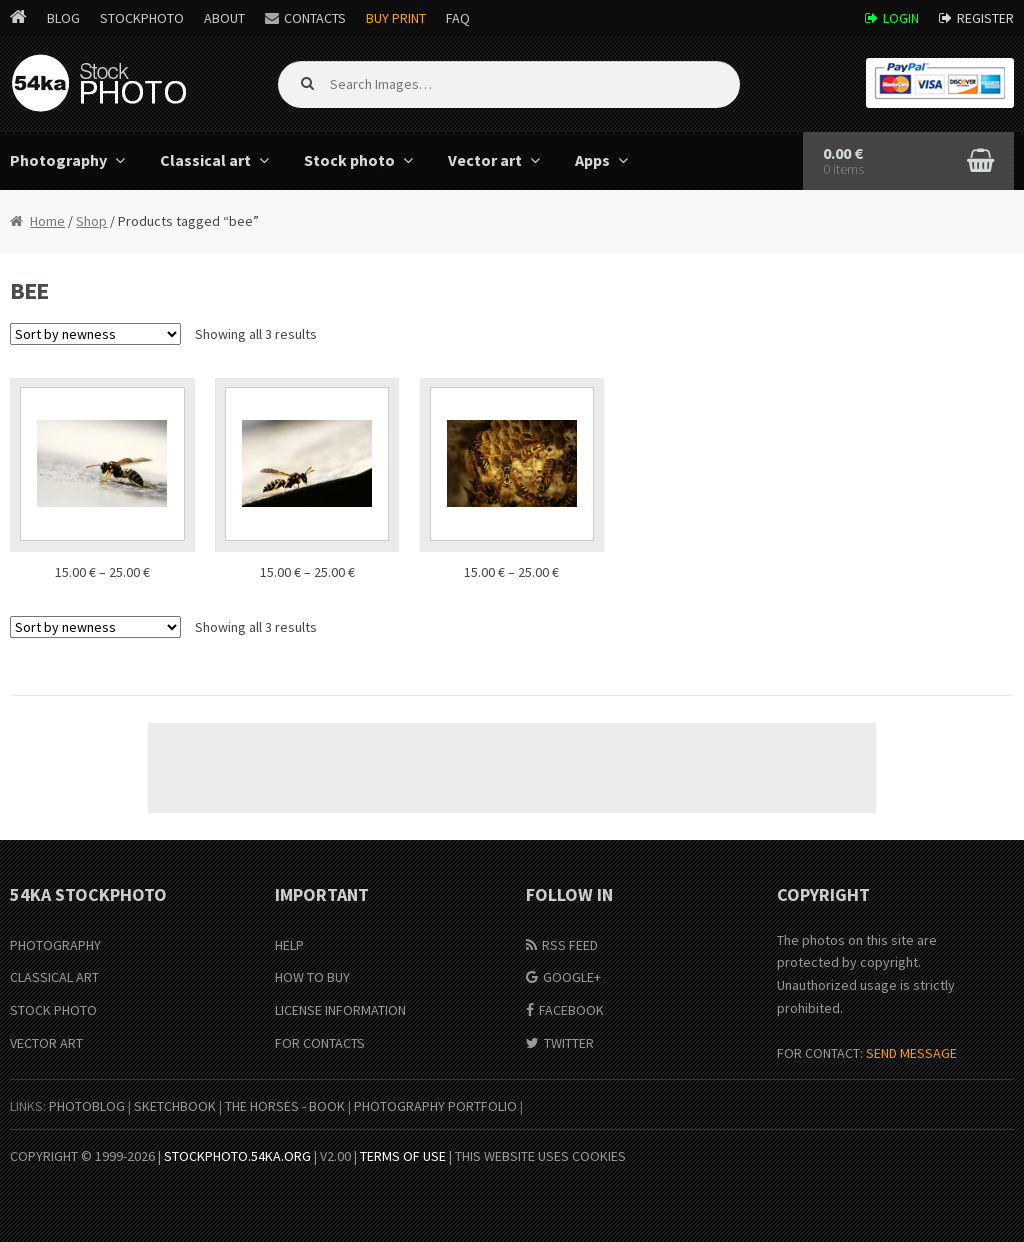  I want to click on Login, so click(901, 18).